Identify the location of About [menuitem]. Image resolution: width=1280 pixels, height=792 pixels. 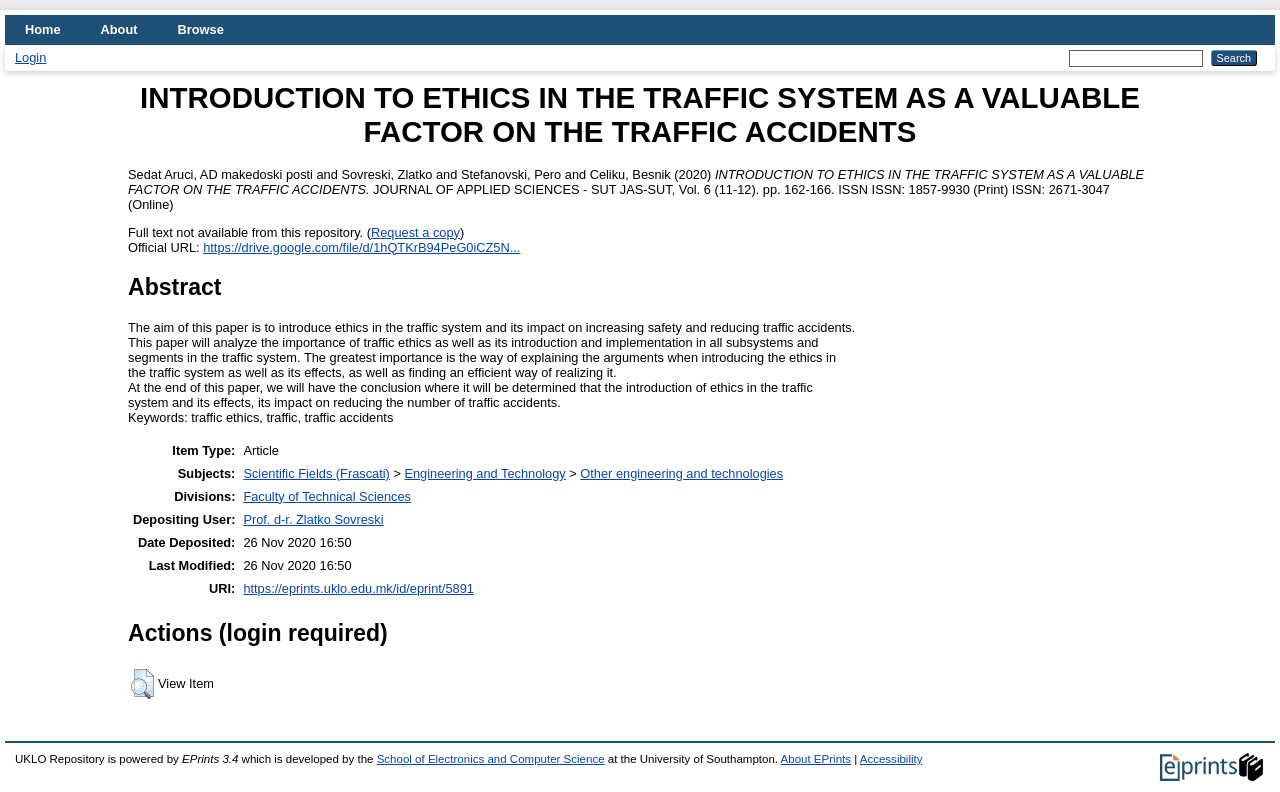
(119, 29).